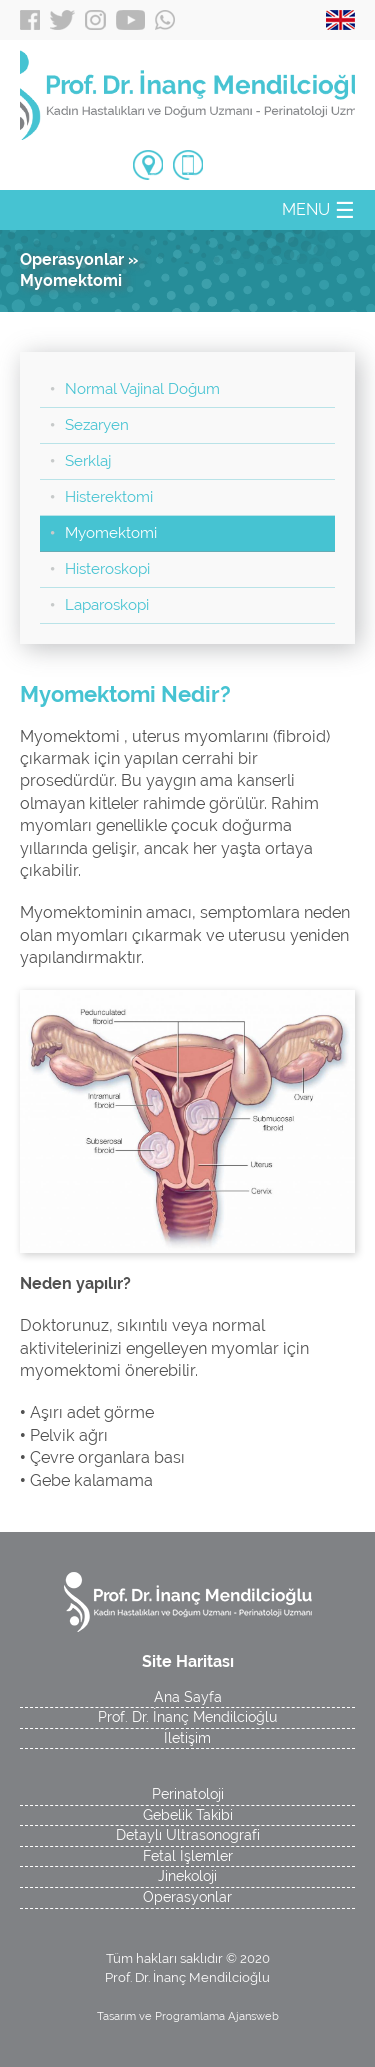  Describe the element at coordinates (188, 2016) in the screenshot. I see `Tasarım ve Programlama Ajansweb` at that location.